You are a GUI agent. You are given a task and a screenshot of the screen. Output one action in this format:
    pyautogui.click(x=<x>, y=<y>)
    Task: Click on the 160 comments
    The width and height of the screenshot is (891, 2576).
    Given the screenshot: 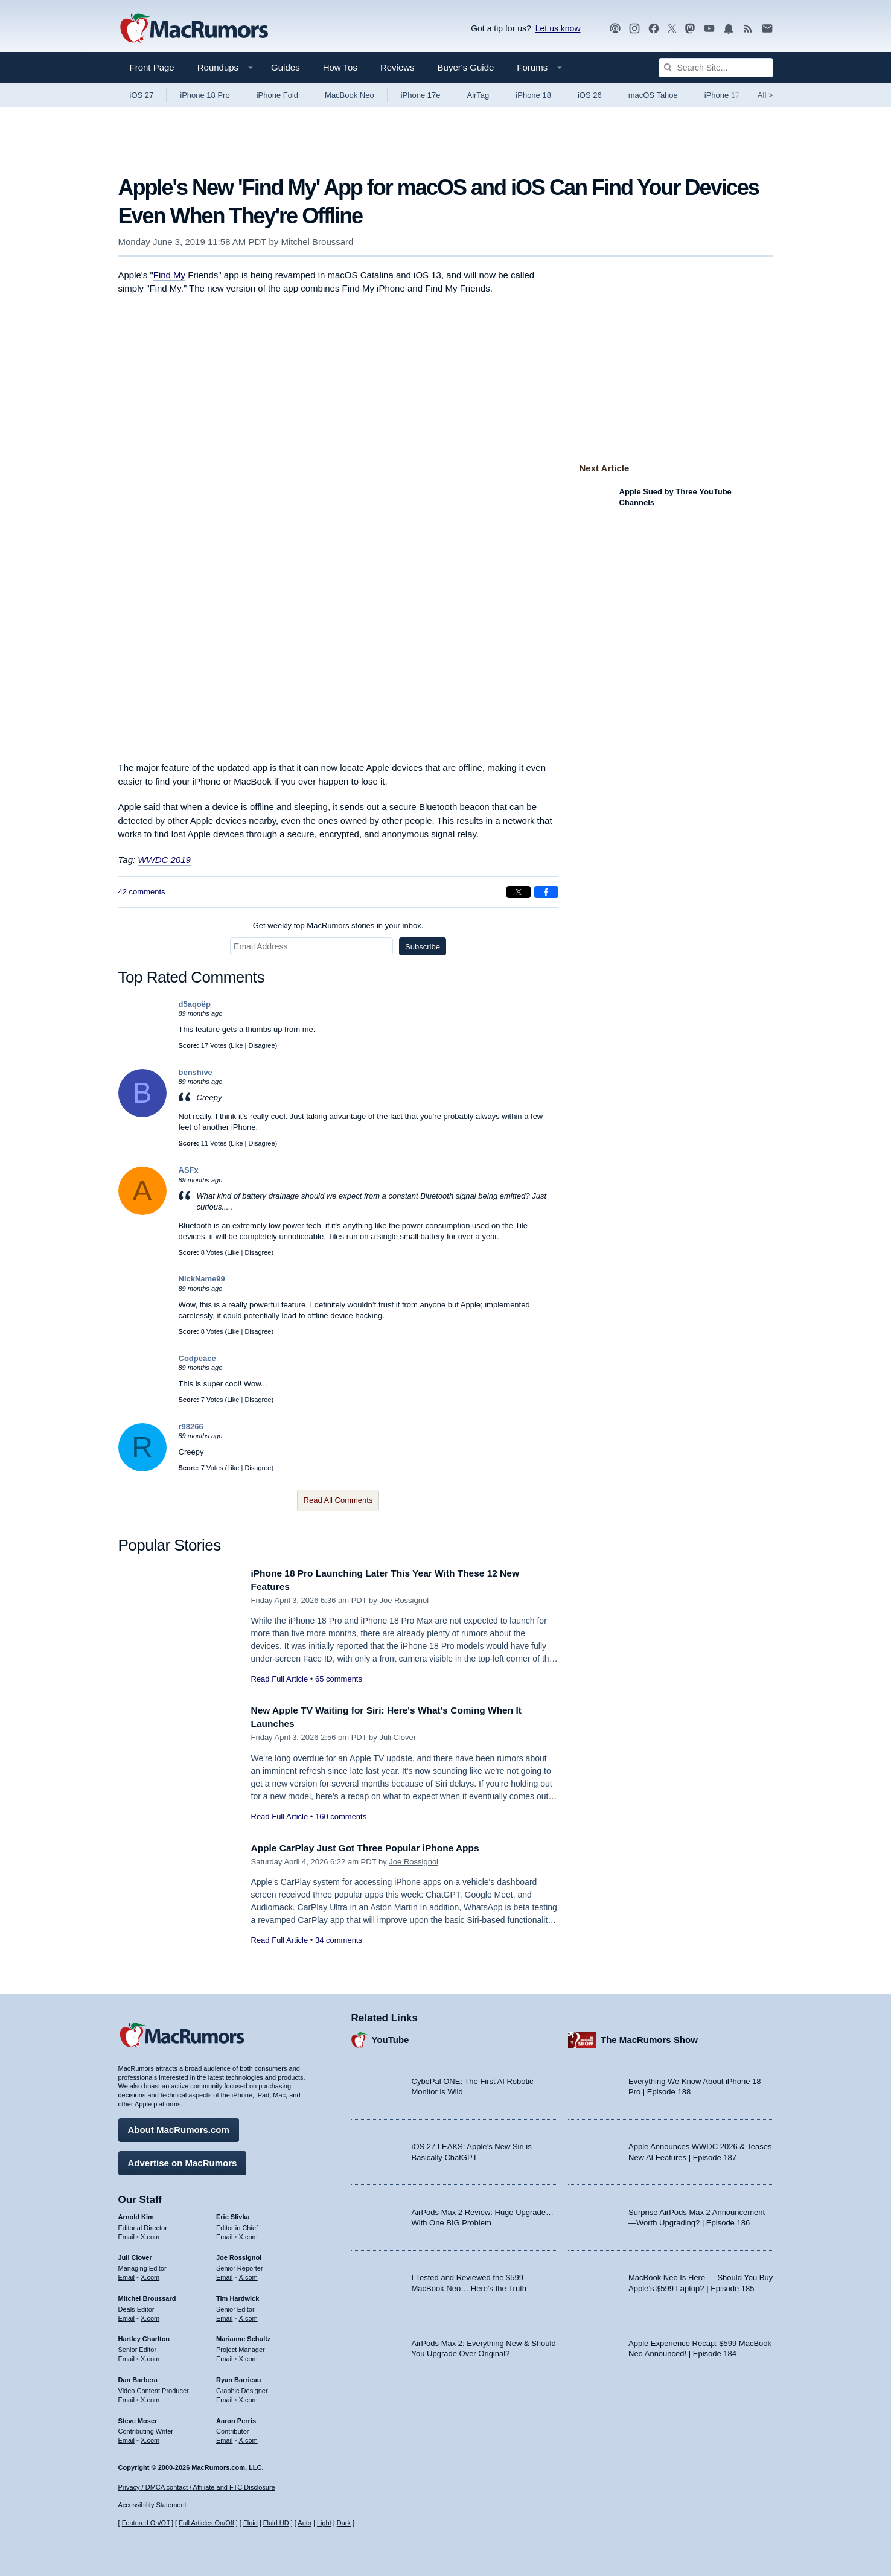 What is the action you would take?
    pyautogui.click(x=340, y=1816)
    